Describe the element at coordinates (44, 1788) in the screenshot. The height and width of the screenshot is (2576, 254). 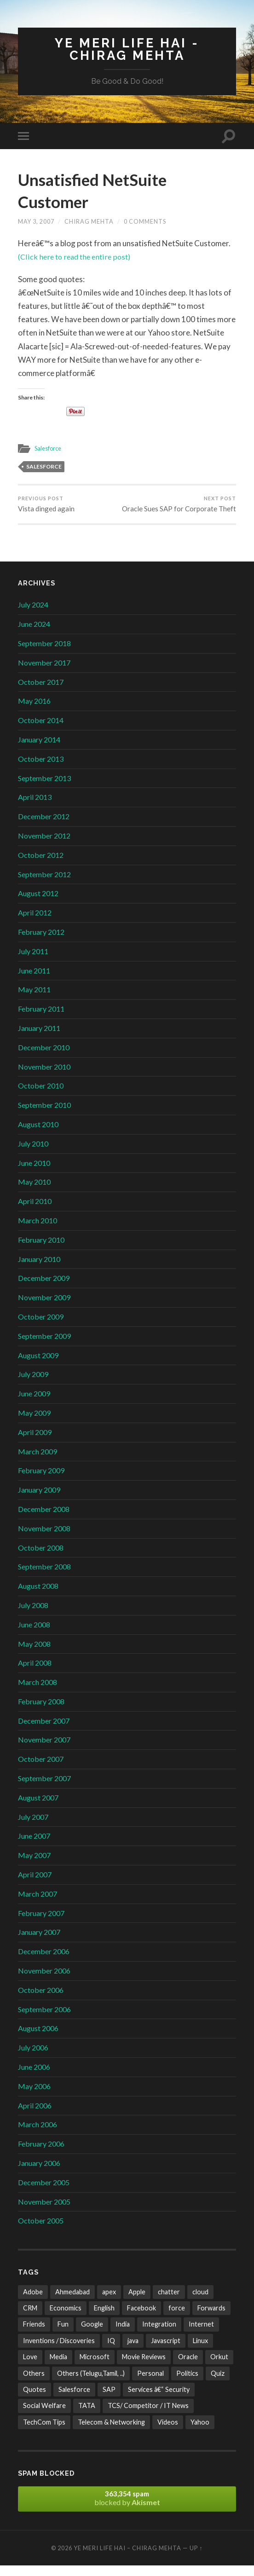
I see `September 2007` at that location.